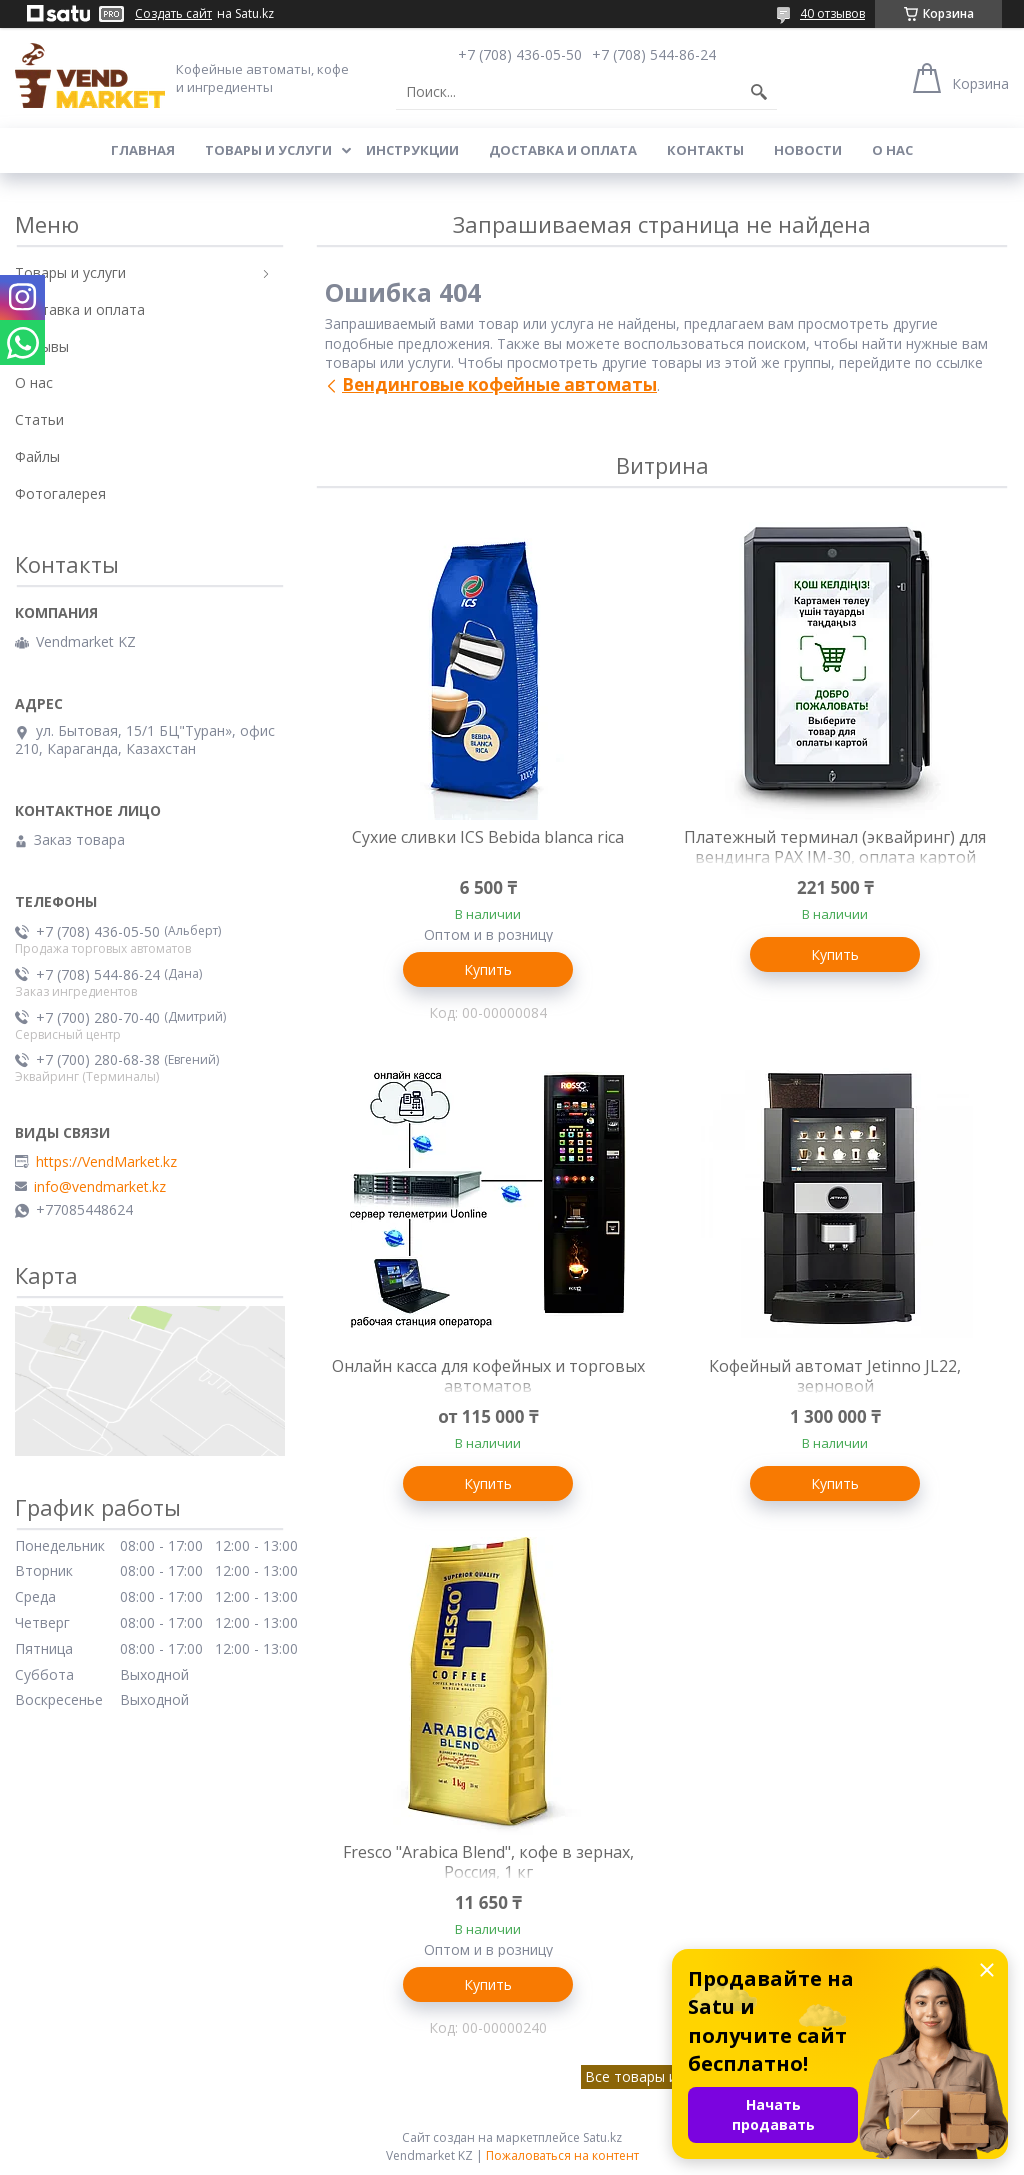  What do you see at coordinates (808, 150) in the screenshot?
I see `Новости` at bounding box center [808, 150].